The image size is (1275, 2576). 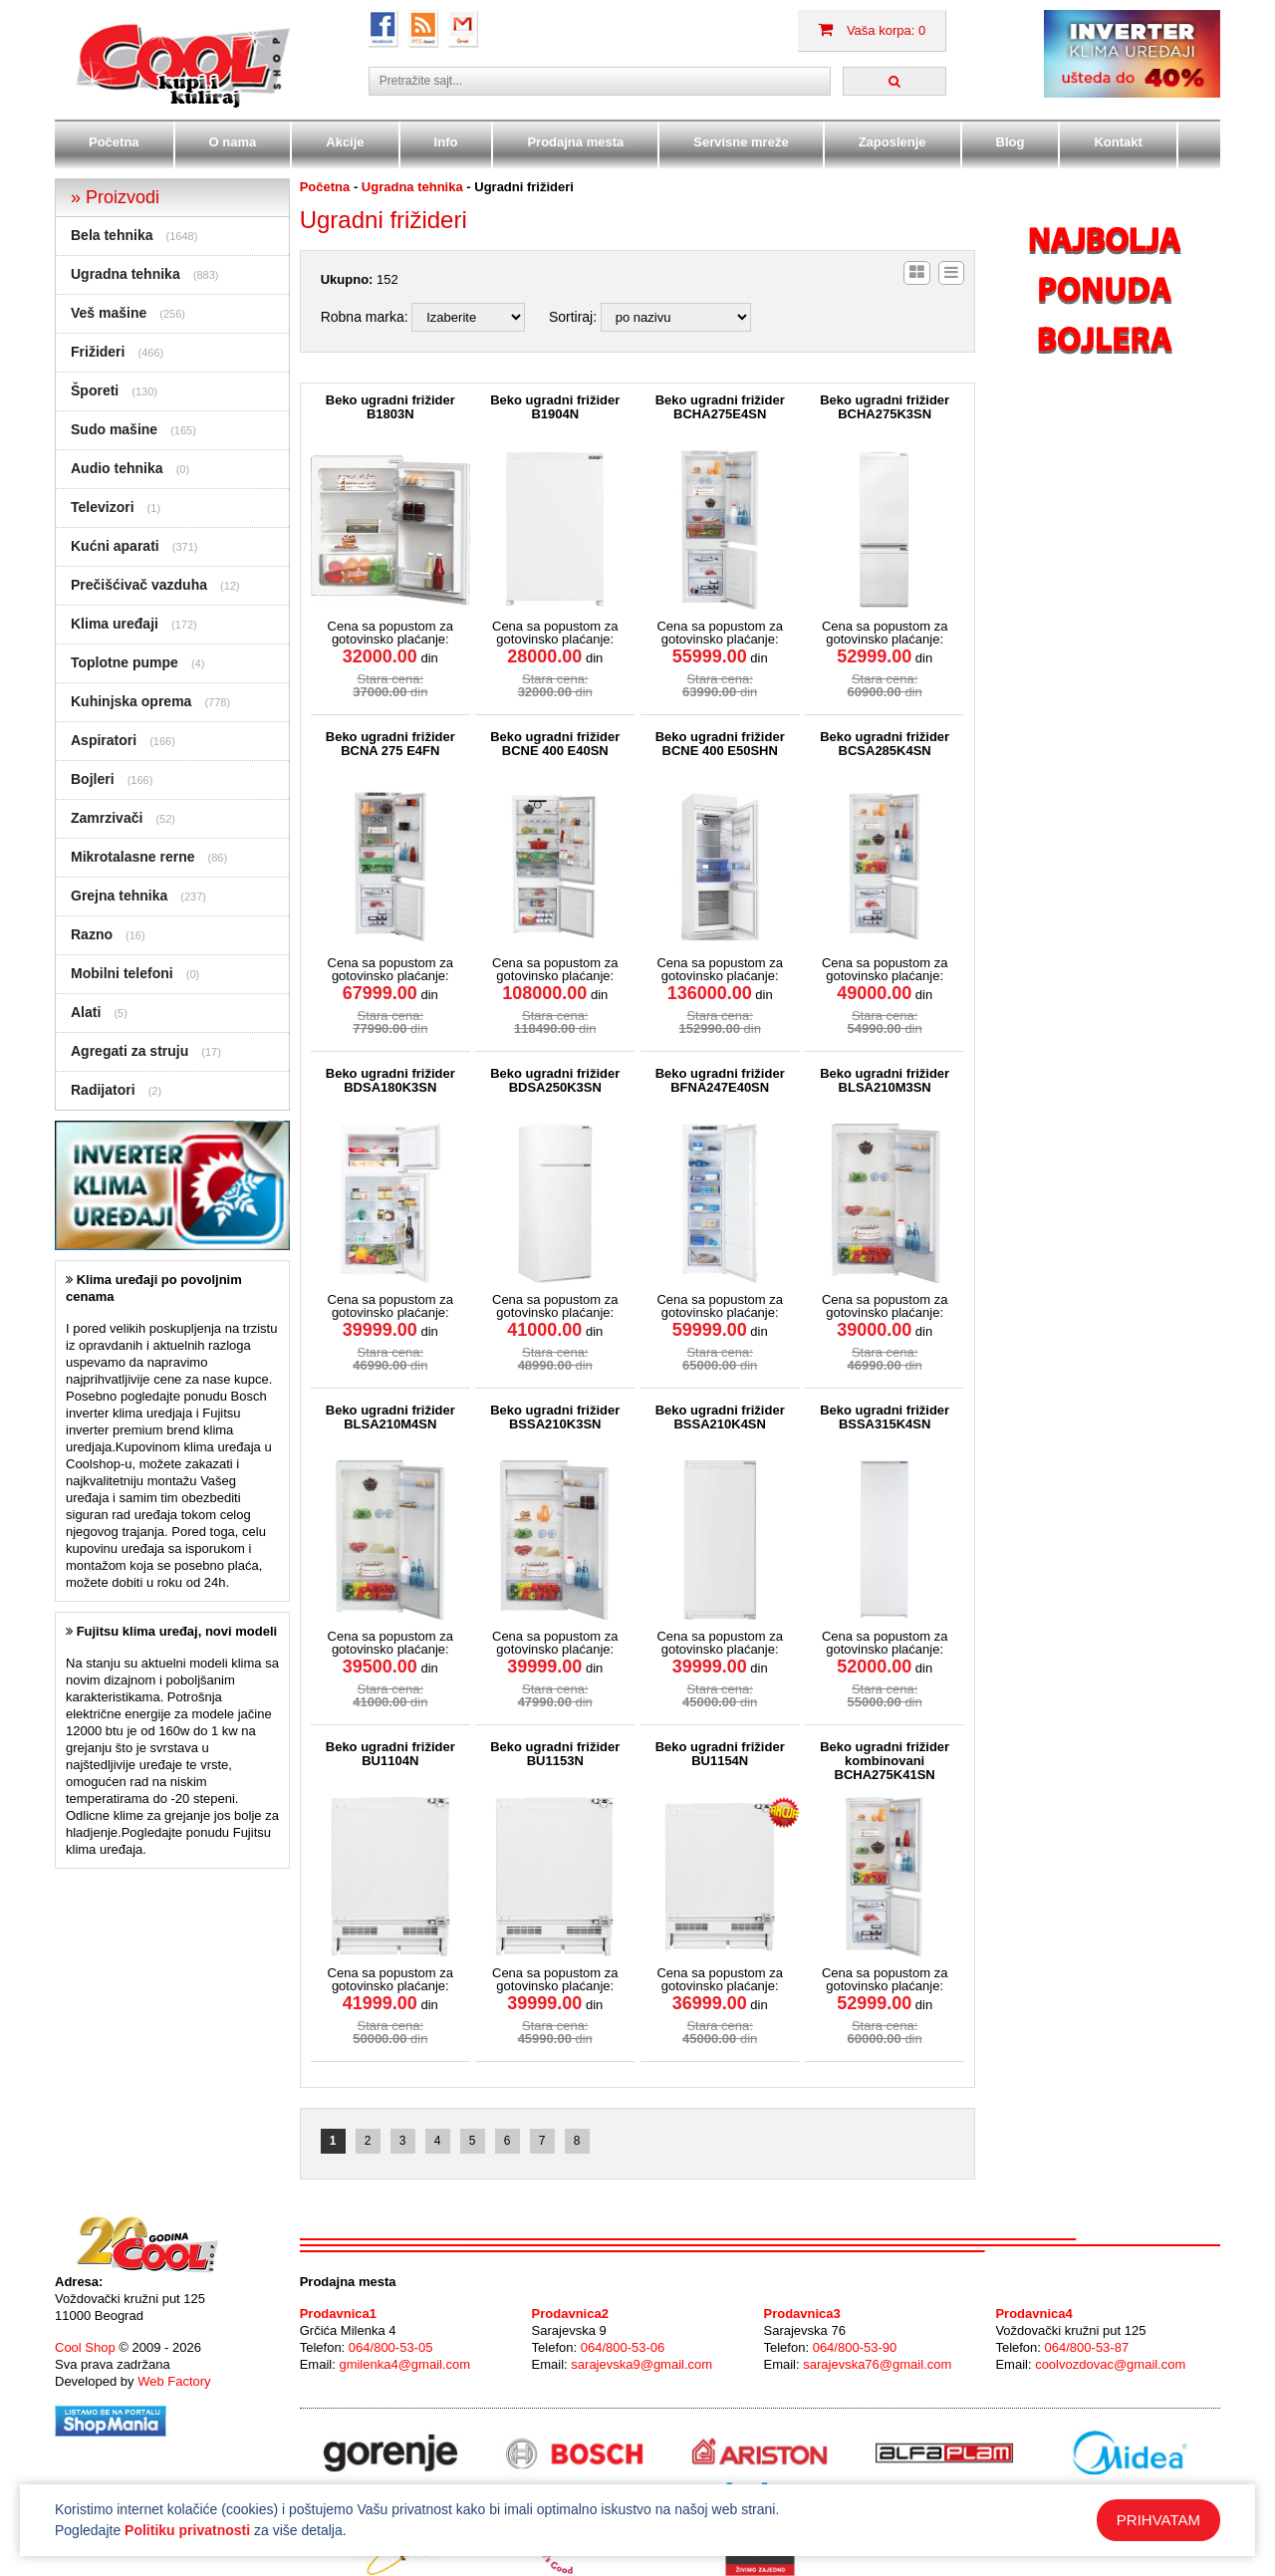 What do you see at coordinates (390, 744) in the screenshot?
I see `Beko ugradni frižider BCNA 275 E4FN` at bounding box center [390, 744].